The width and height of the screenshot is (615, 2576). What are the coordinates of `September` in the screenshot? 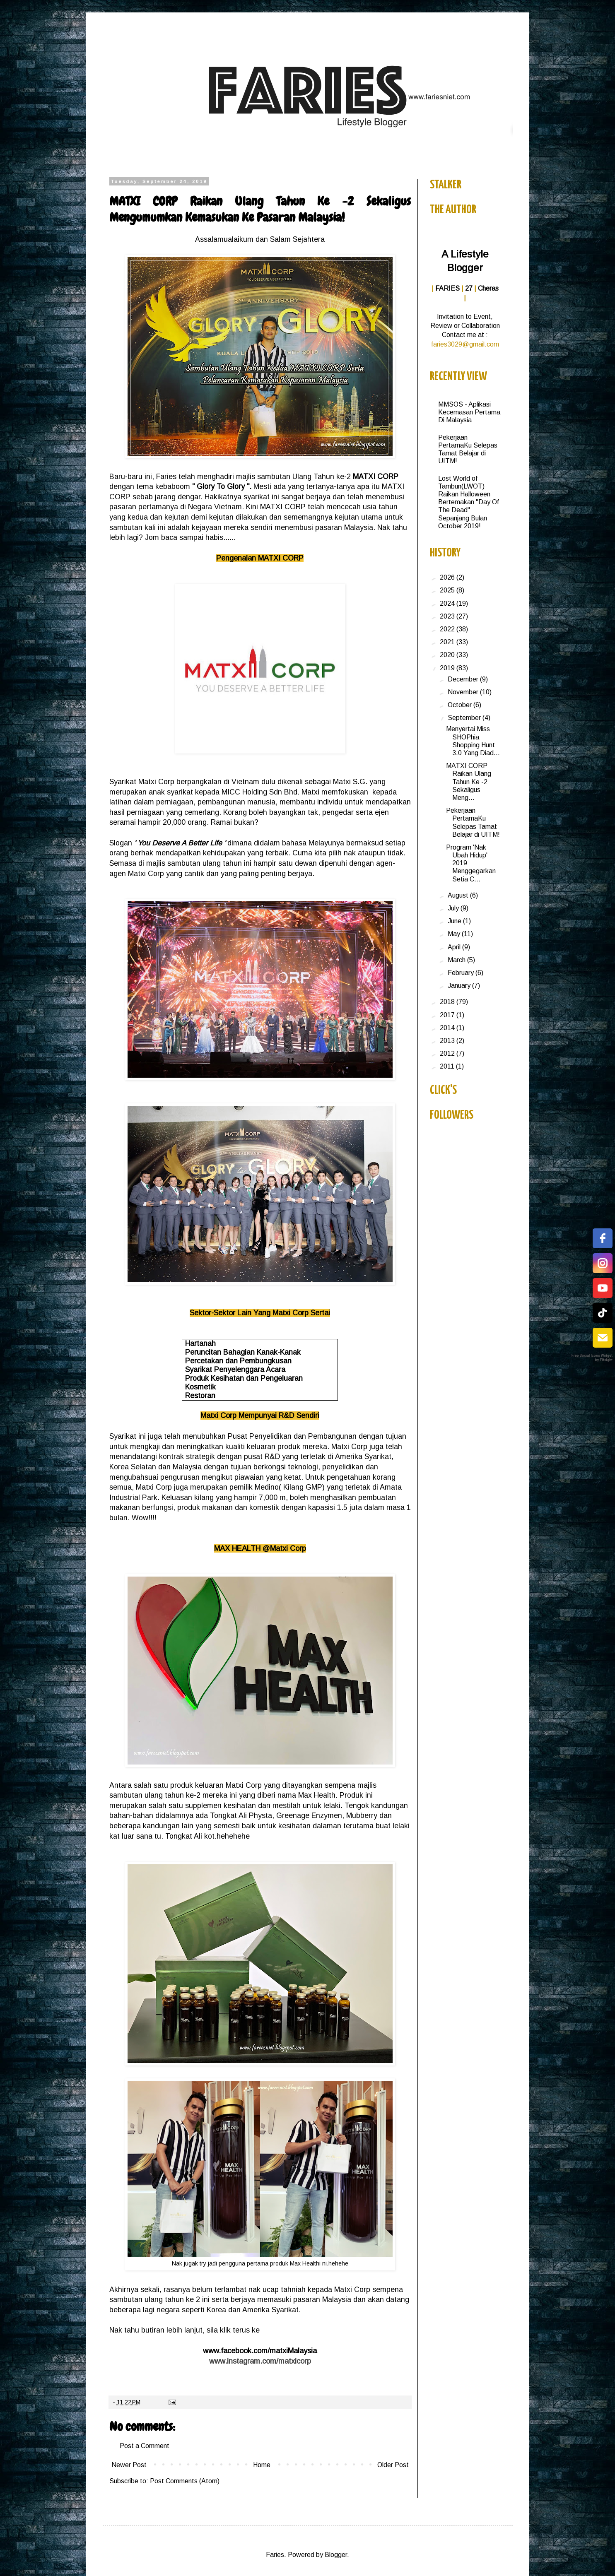 It's located at (465, 717).